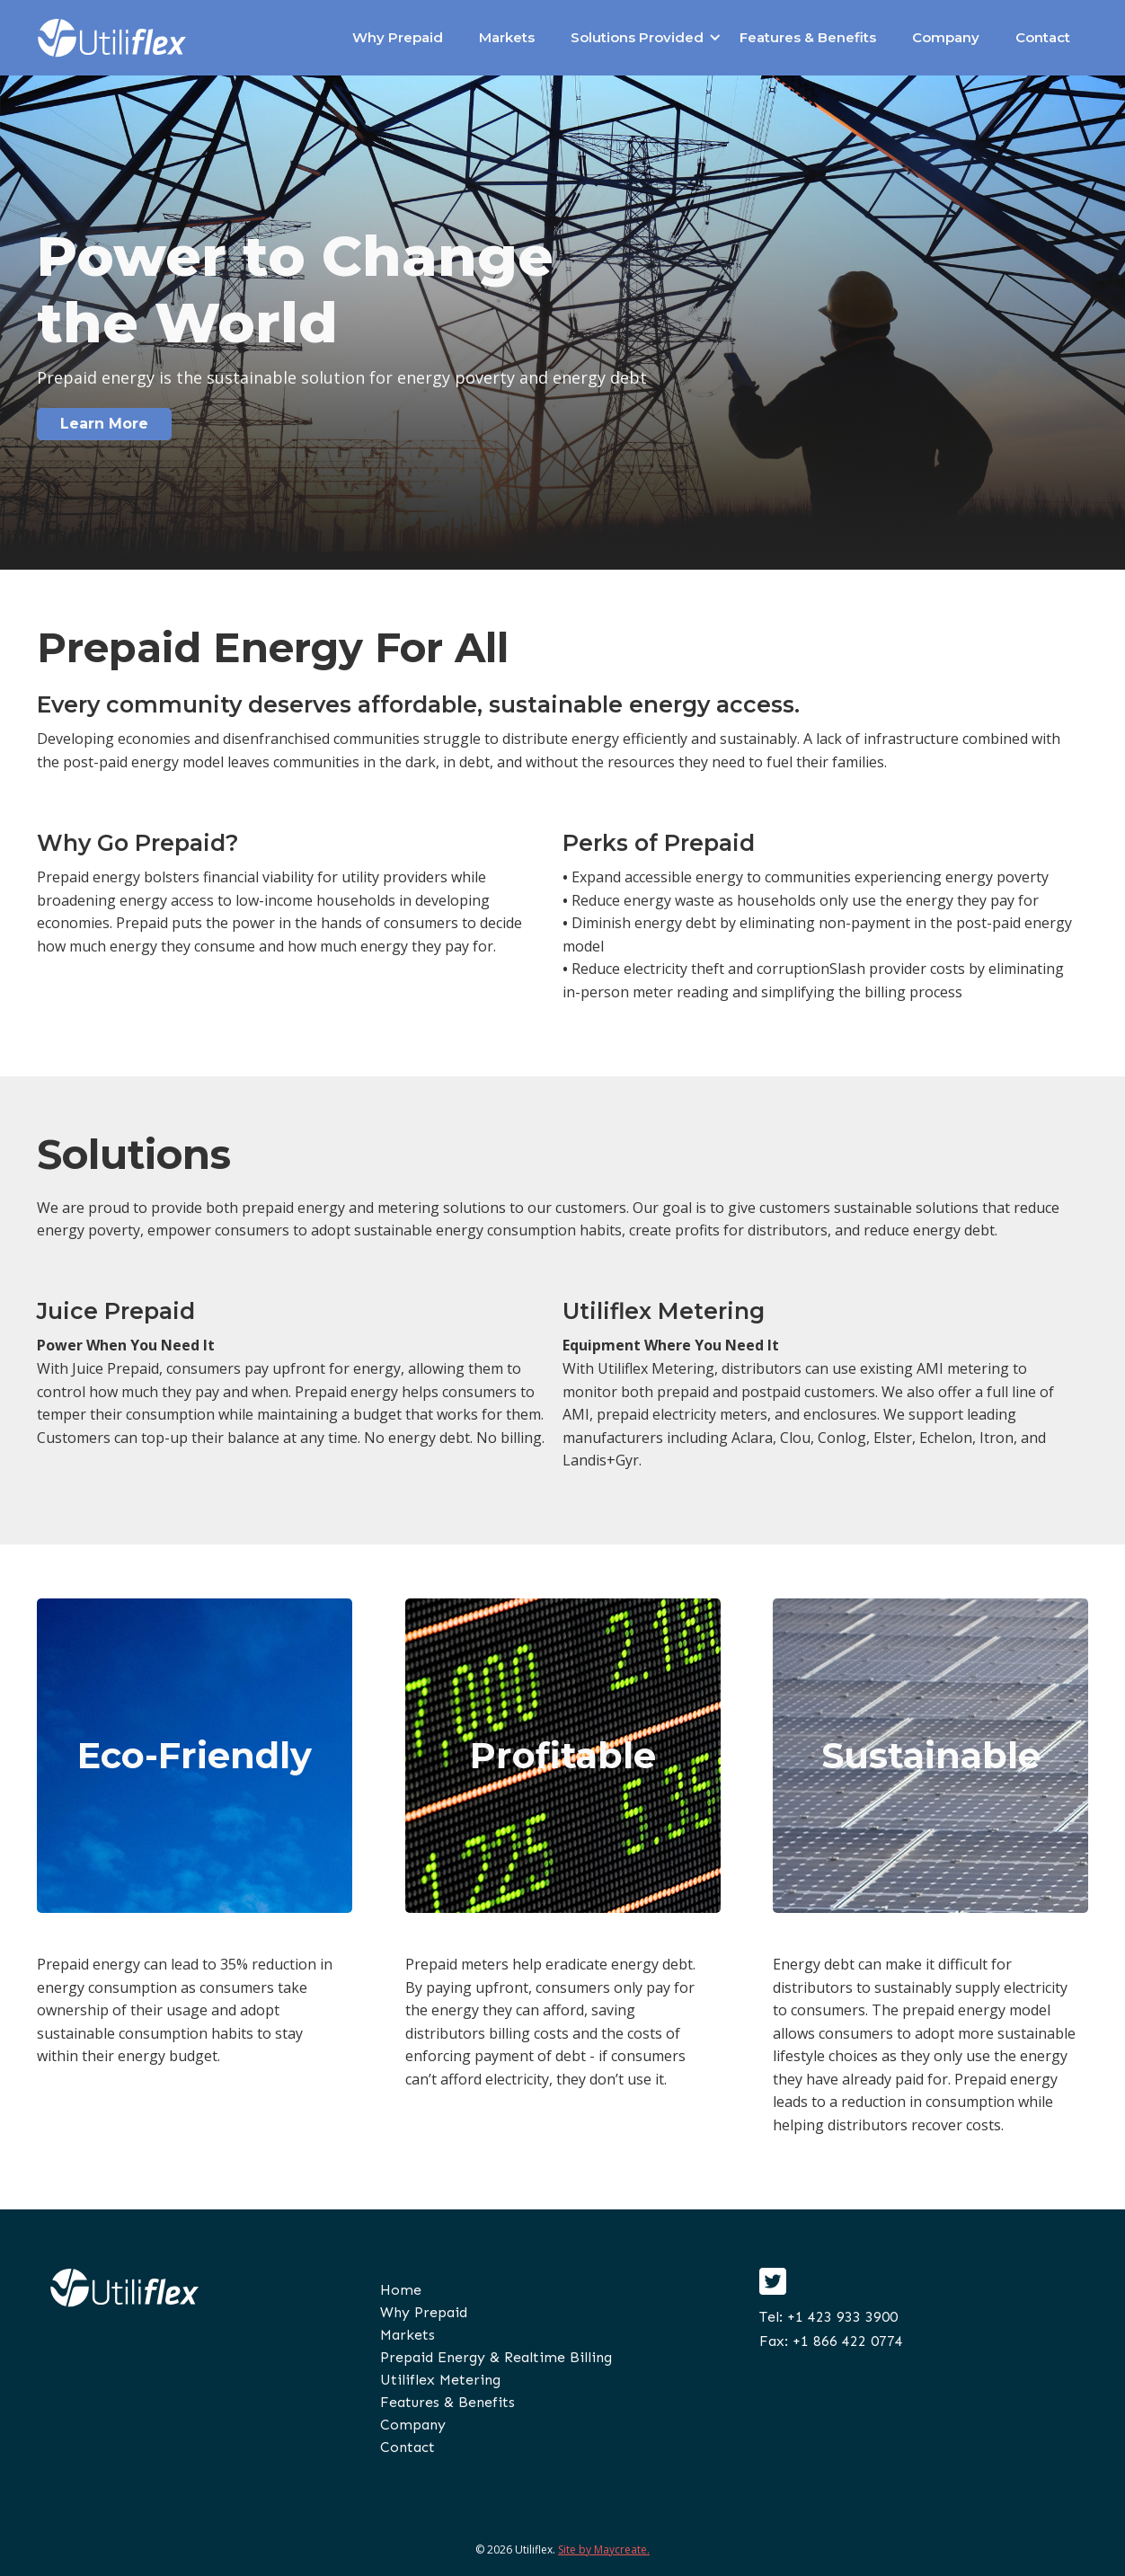 The width and height of the screenshot is (1125, 2576). I want to click on Contact‍, so click(407, 2447).